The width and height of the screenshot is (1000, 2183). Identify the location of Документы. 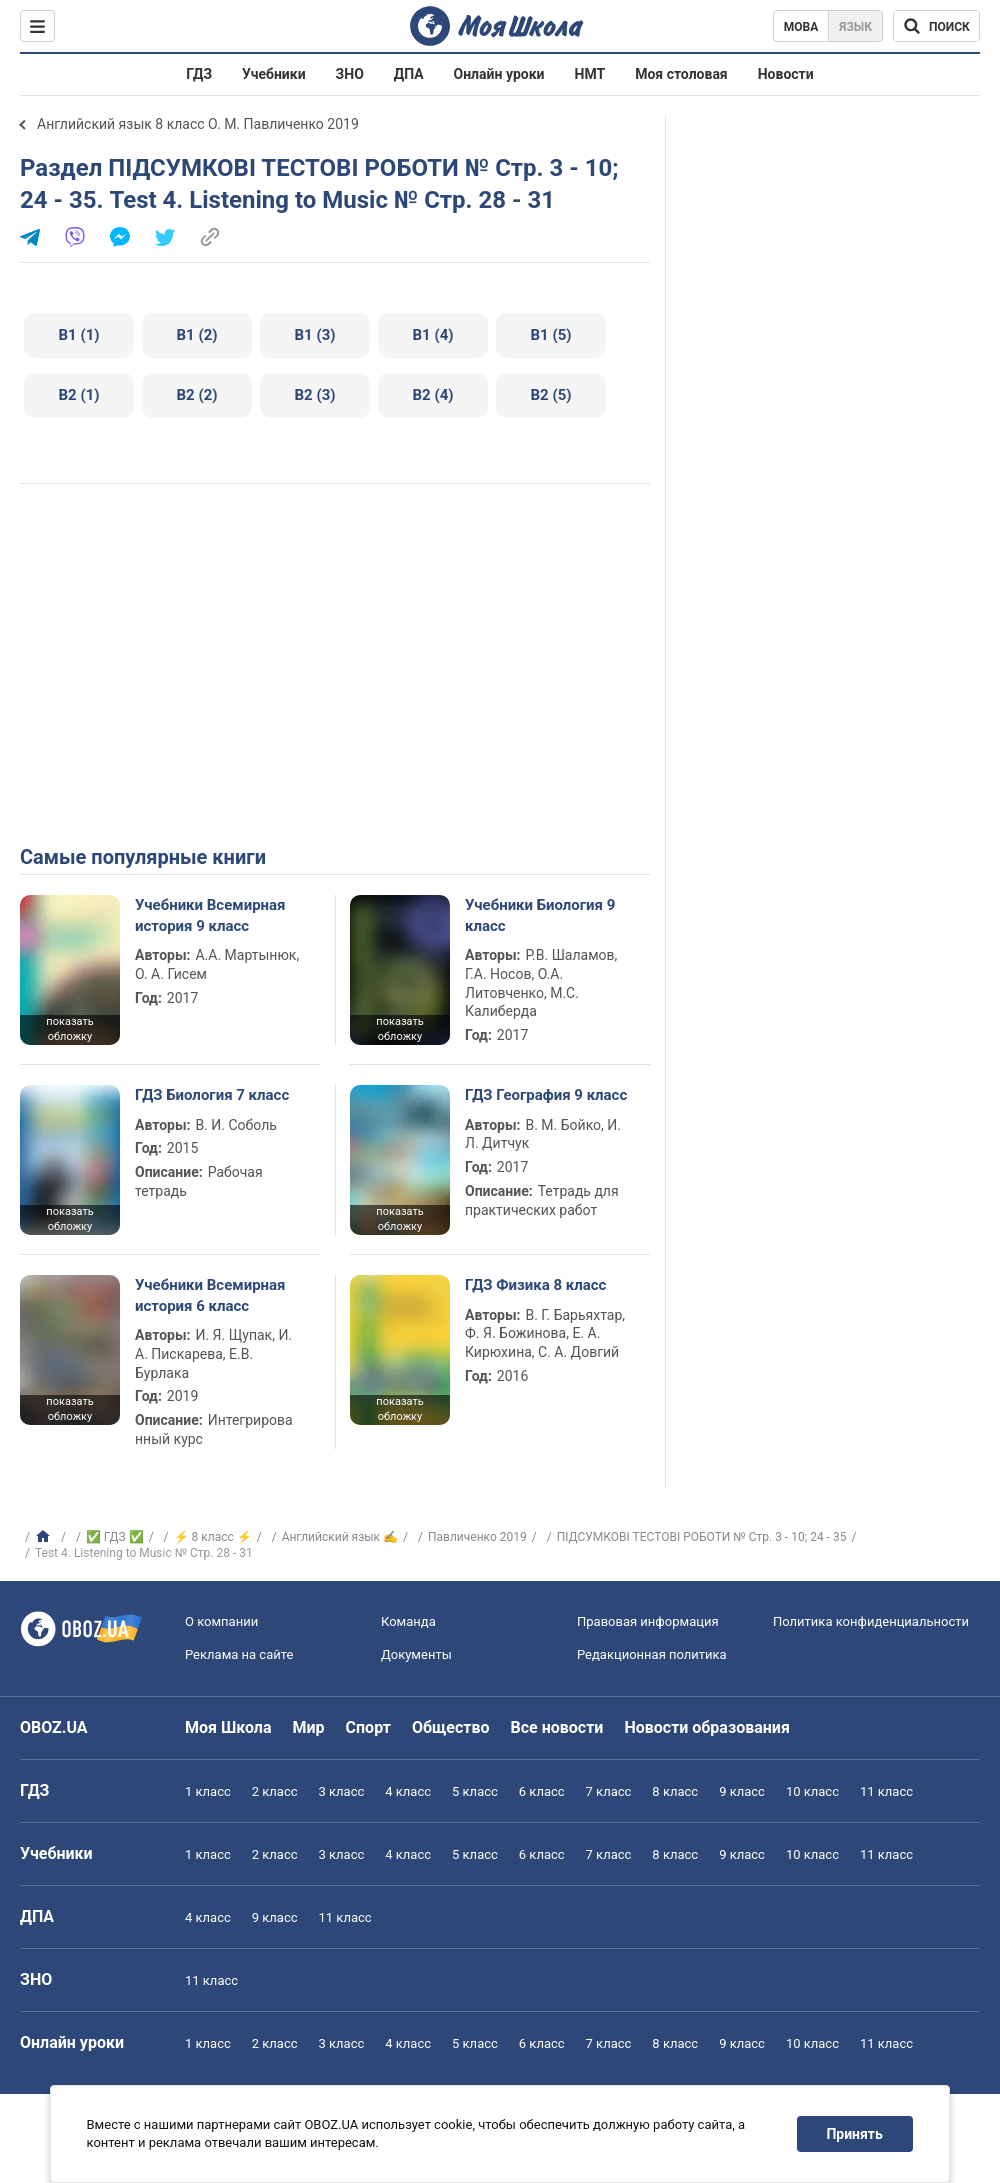
(416, 1654).